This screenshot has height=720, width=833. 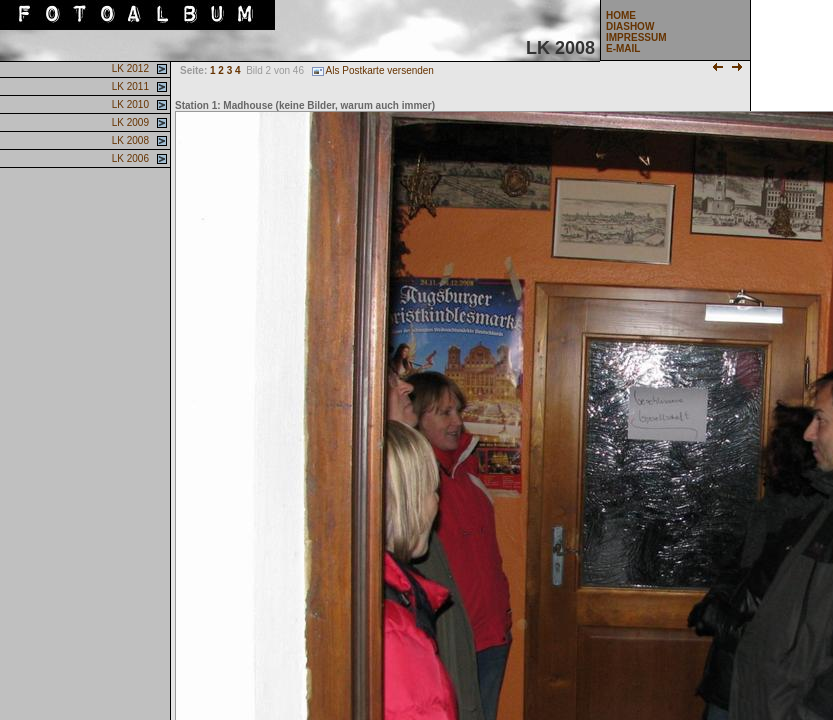 I want to click on LK 2006, so click(x=129, y=158).